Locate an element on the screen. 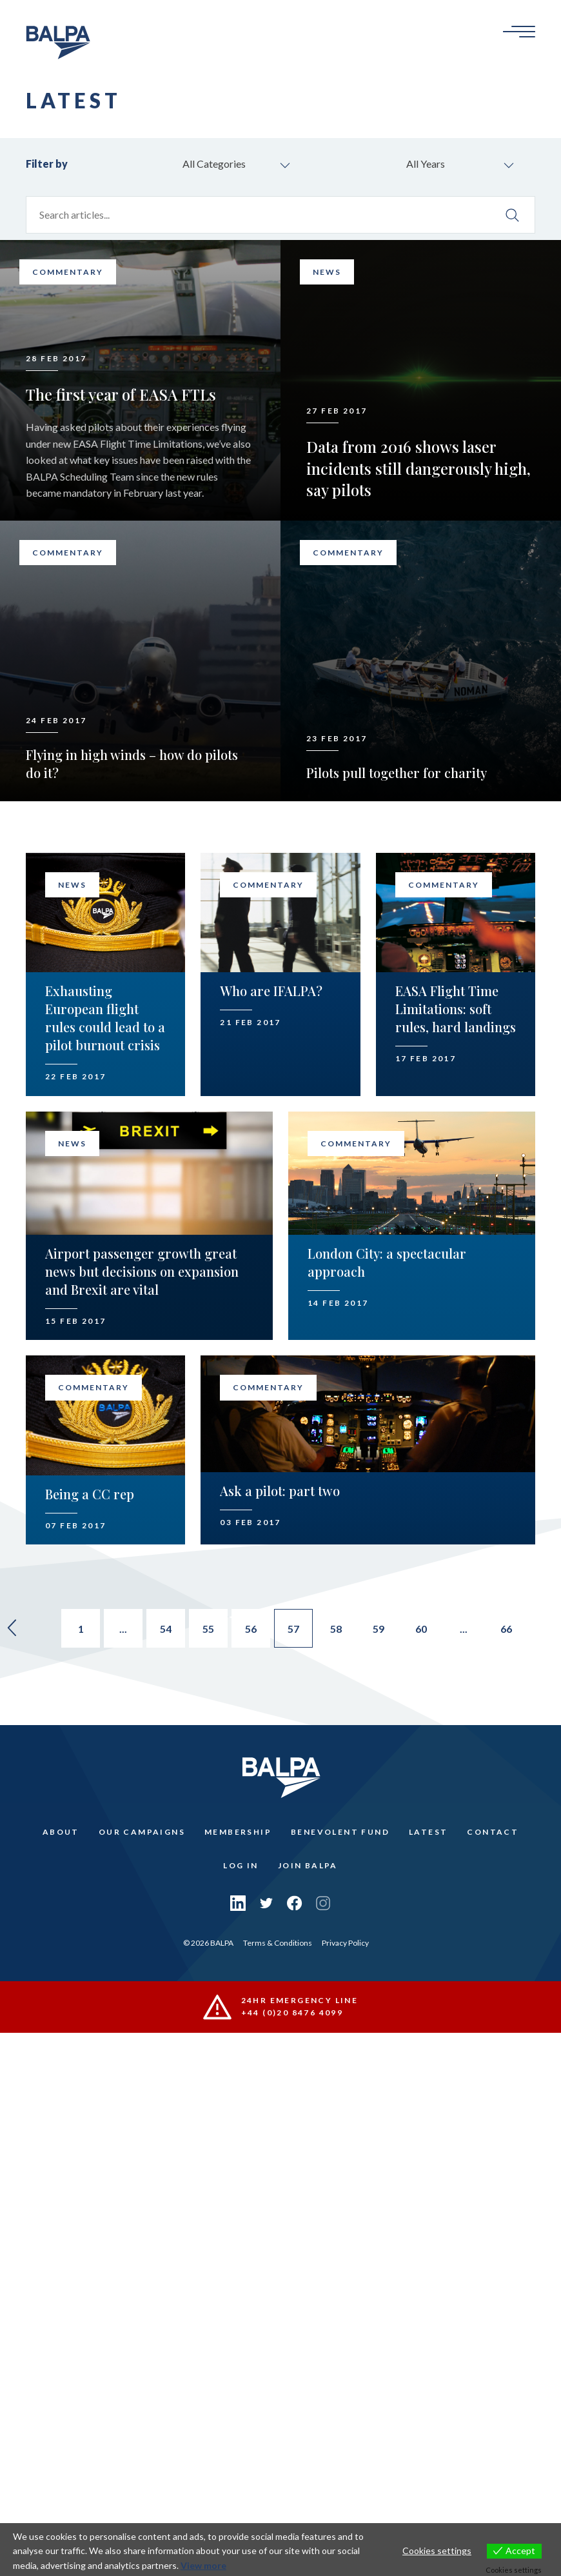 This screenshot has height=2576, width=561. 54 [Go to page 54] is located at coordinates (166, 1628).